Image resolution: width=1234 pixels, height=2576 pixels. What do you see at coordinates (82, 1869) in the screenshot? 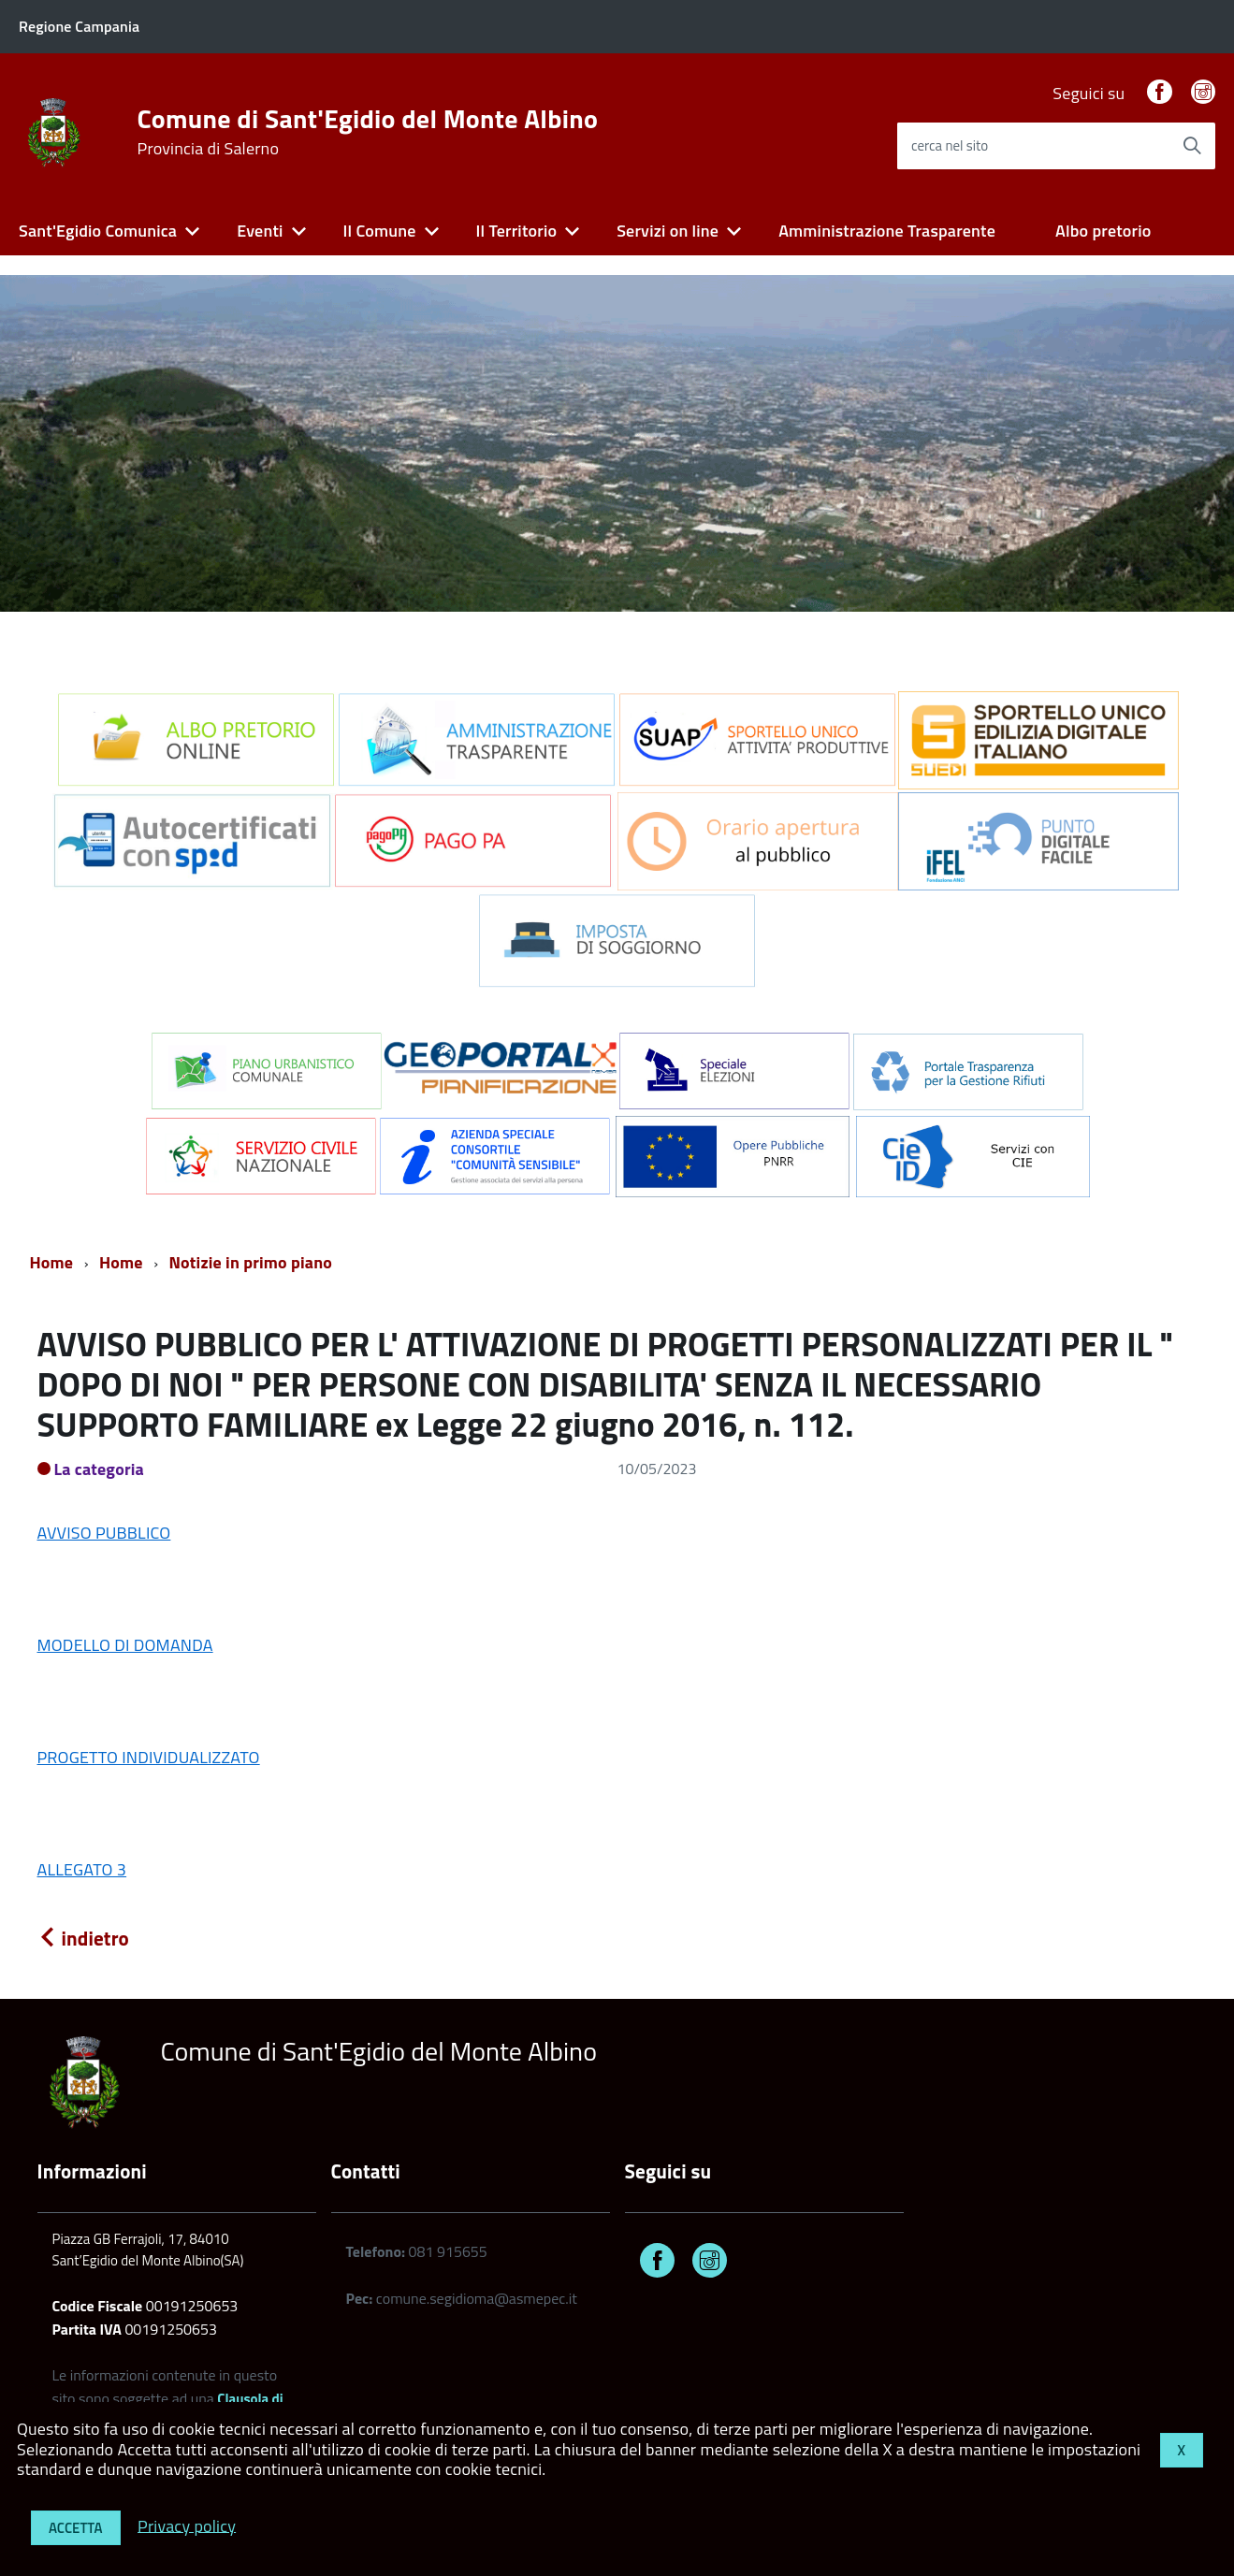
I see `ALLEGATO 3` at bounding box center [82, 1869].